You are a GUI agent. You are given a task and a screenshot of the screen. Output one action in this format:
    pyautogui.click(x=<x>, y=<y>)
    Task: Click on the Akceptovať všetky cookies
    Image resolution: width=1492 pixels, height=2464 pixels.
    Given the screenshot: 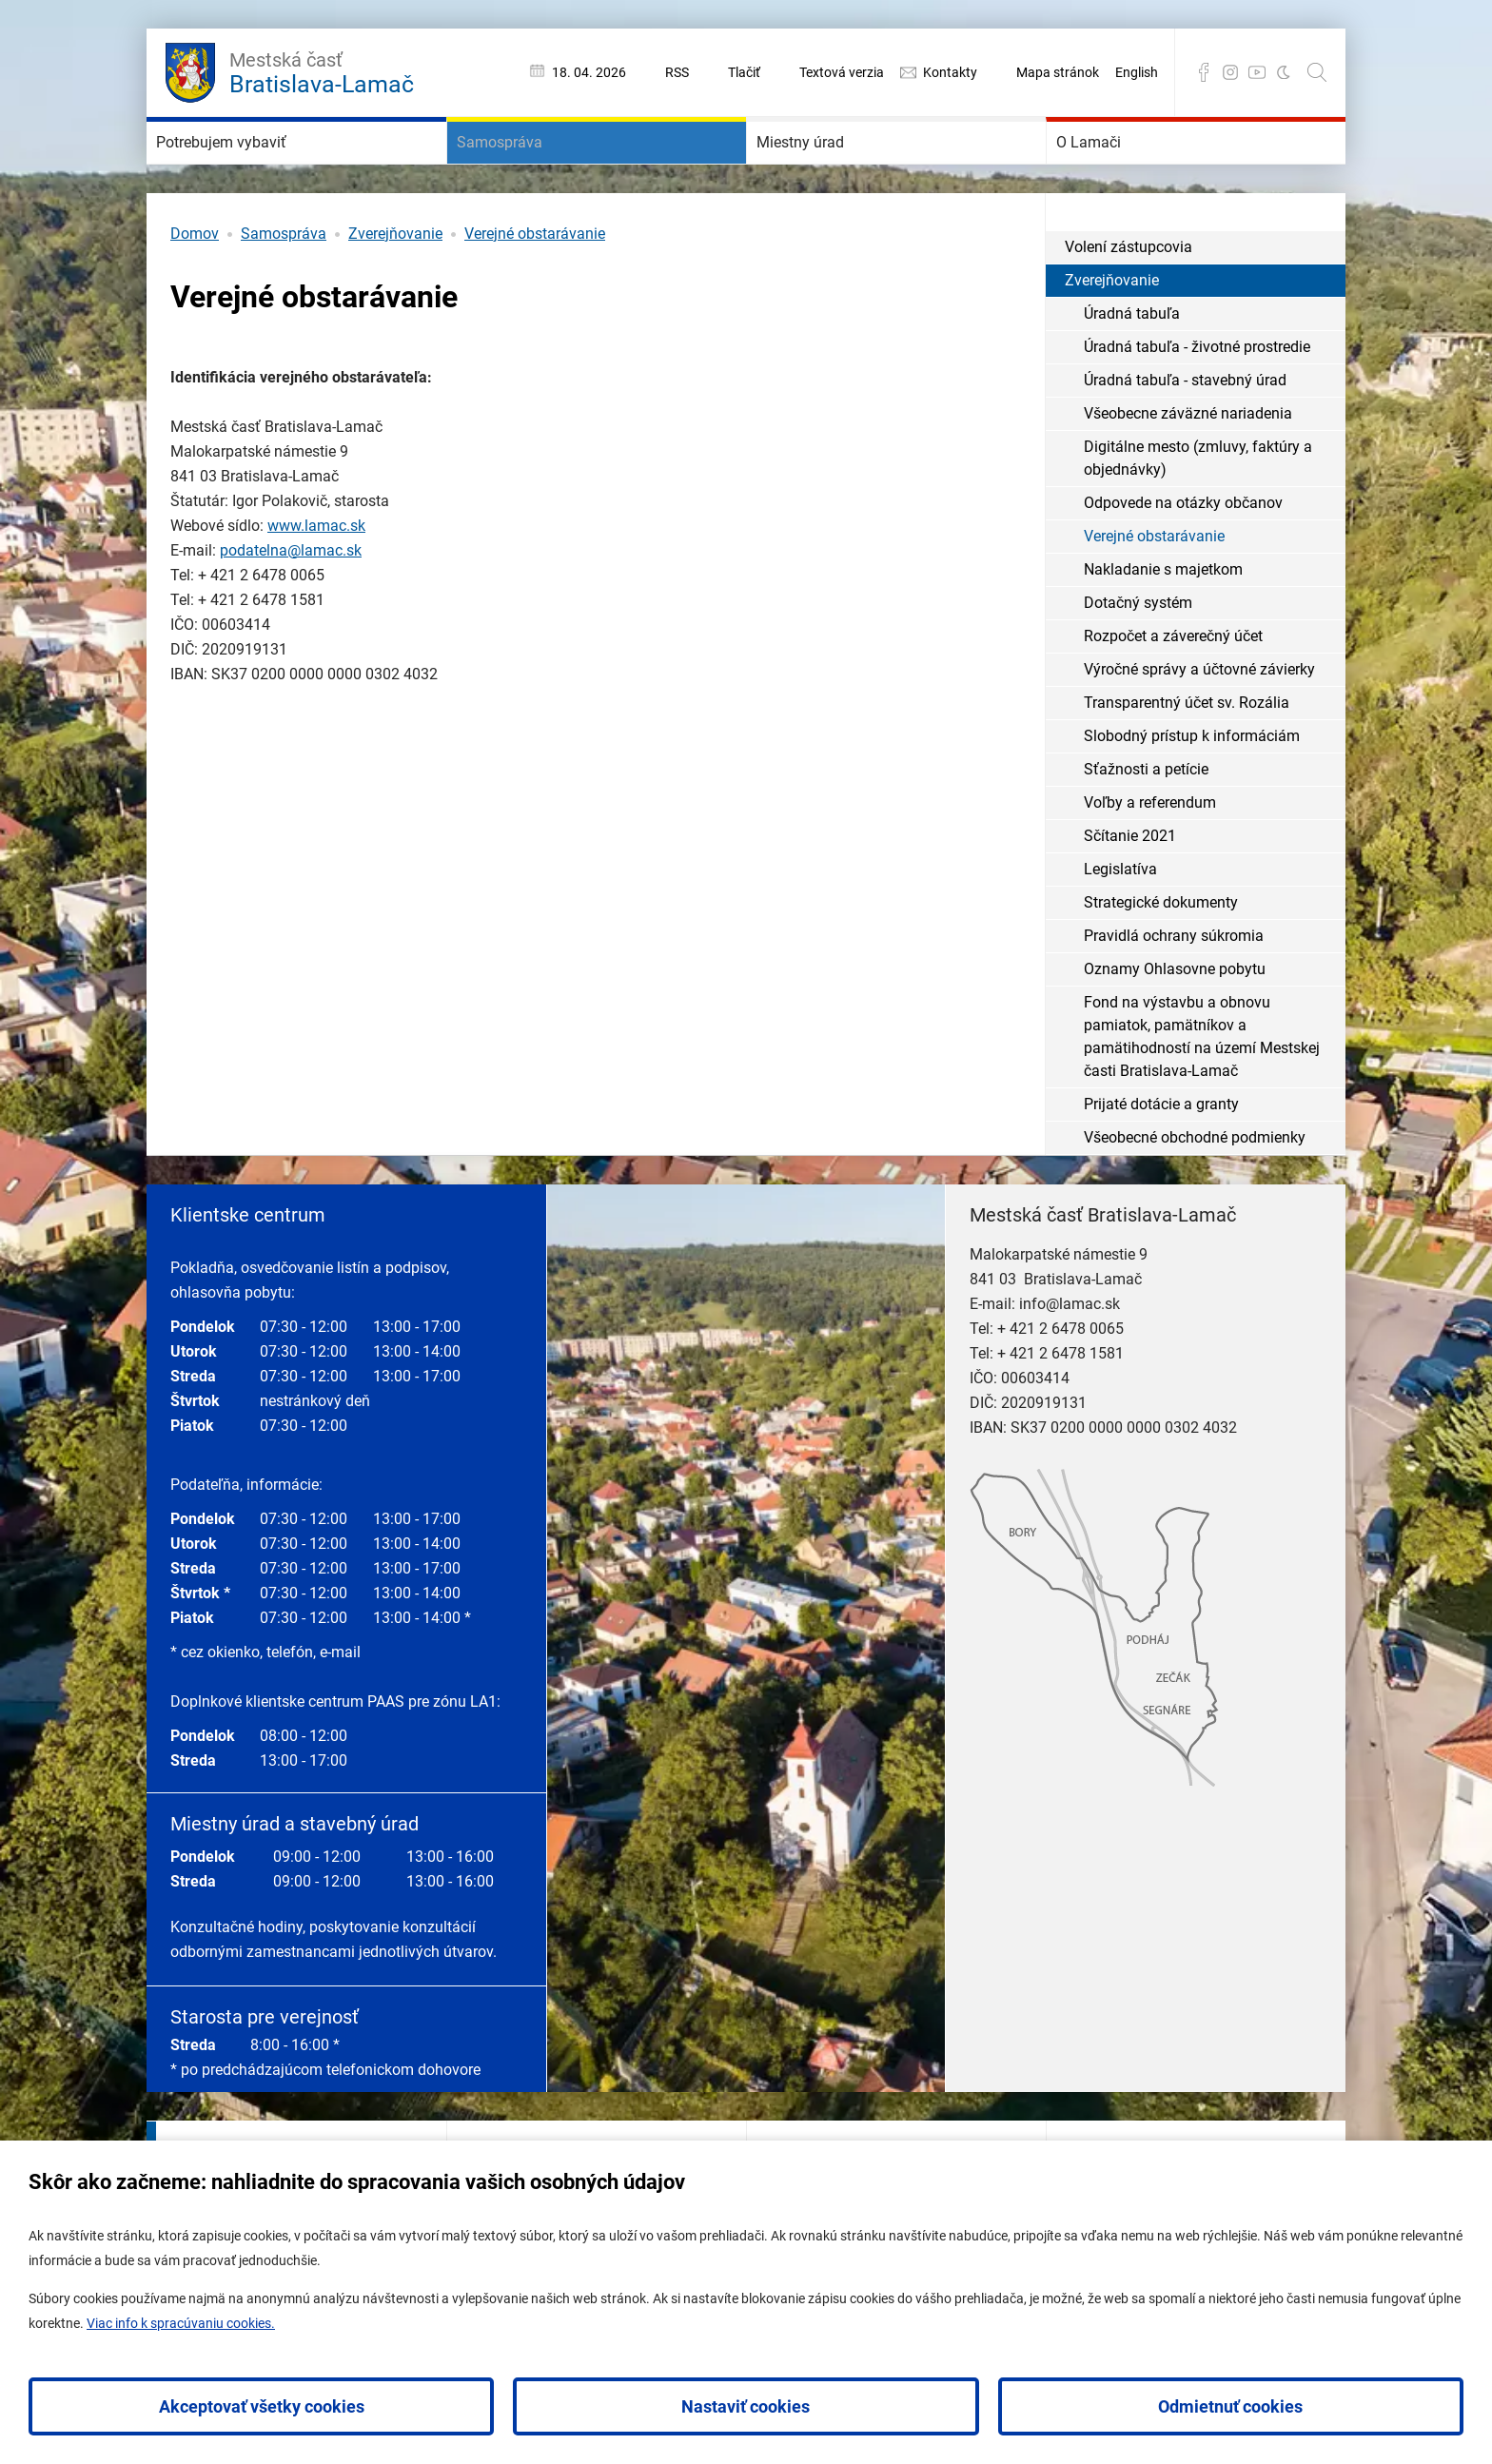 What is the action you would take?
    pyautogui.click(x=261, y=2406)
    